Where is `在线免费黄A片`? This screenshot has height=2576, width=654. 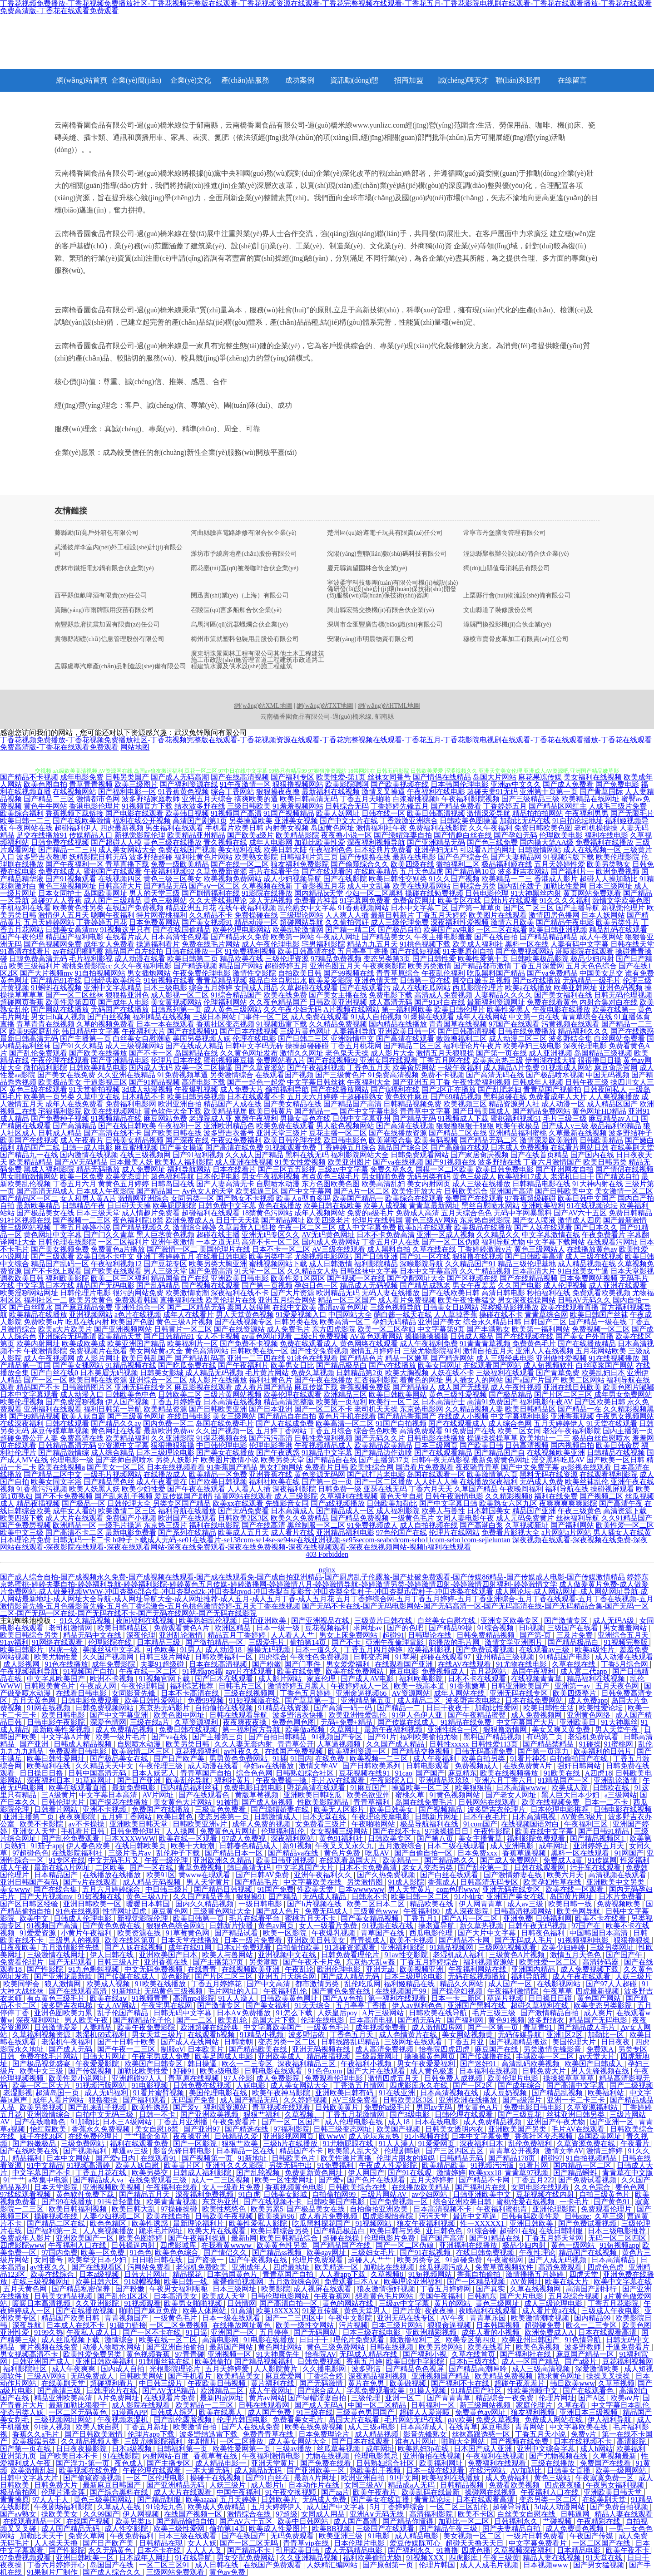
在线免费黄A片 is located at coordinates (528, 1766).